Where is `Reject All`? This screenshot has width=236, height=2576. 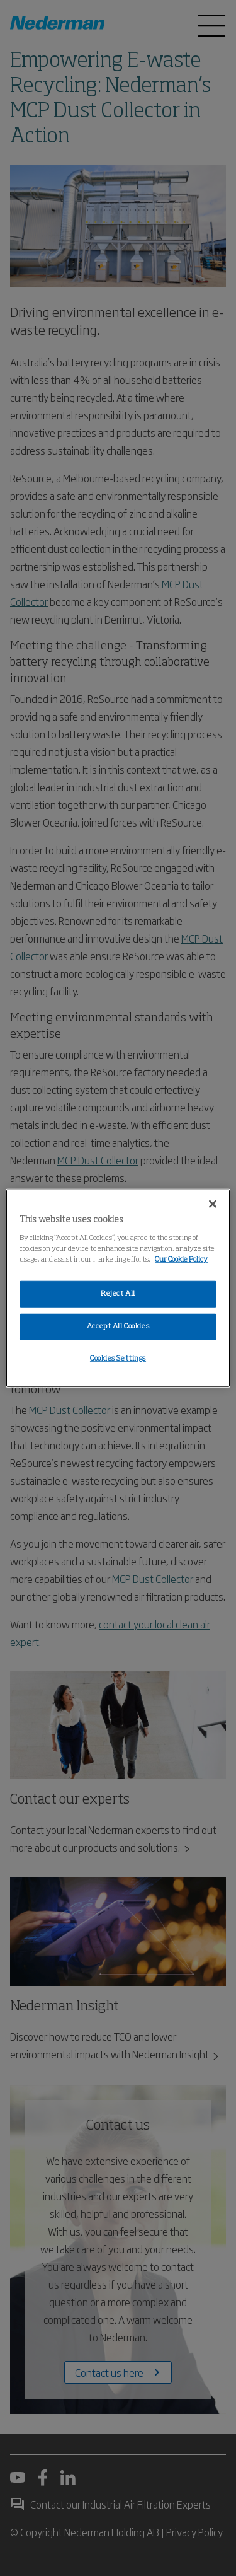
Reject All is located at coordinates (118, 1293).